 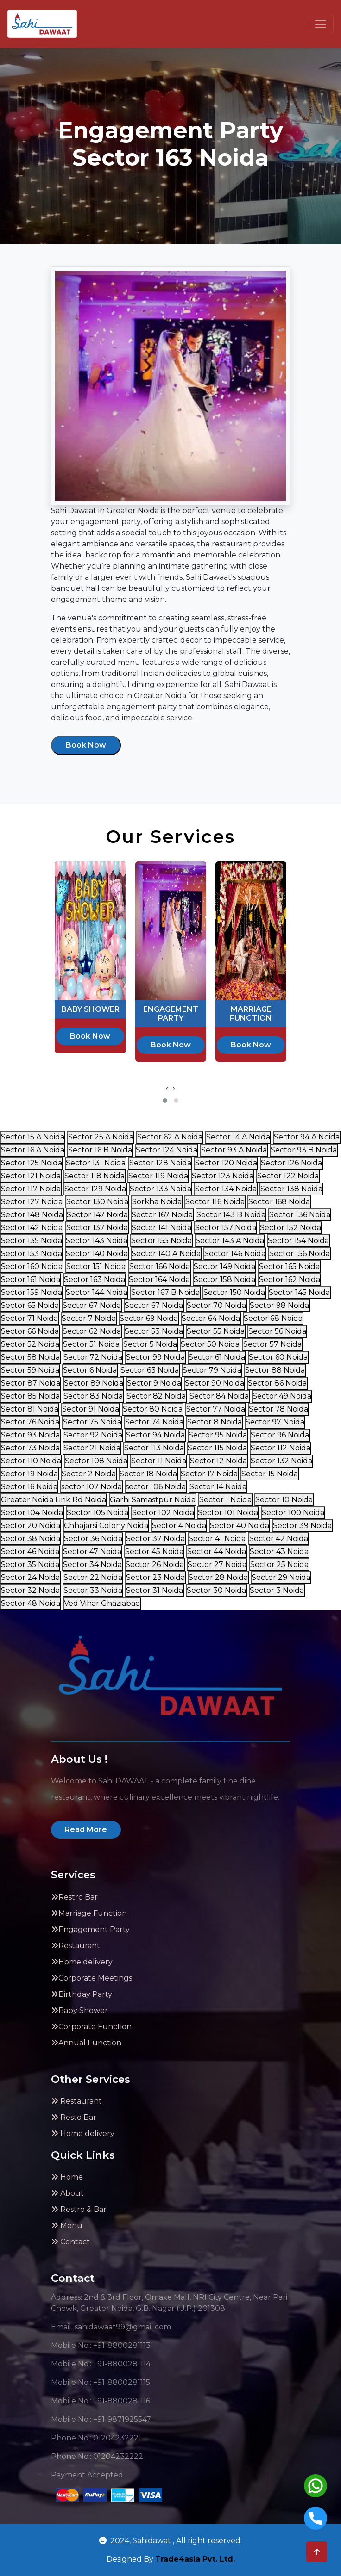 What do you see at coordinates (91, 2026) in the screenshot?
I see `Corporate Function` at bounding box center [91, 2026].